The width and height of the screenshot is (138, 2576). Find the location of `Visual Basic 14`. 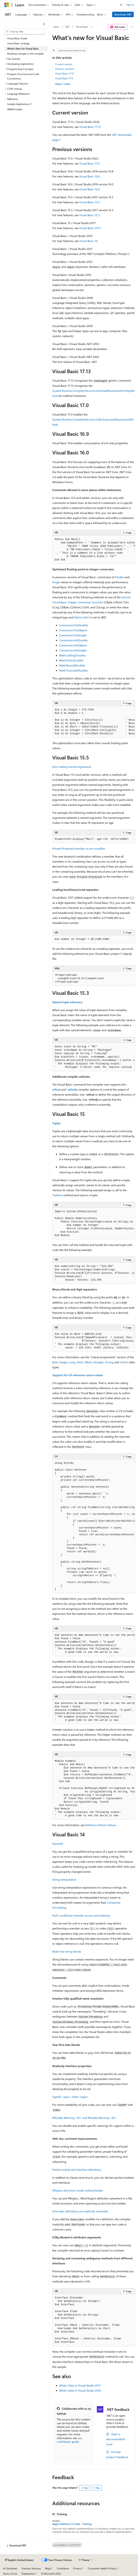

Visual Basic 14 is located at coordinates (88, 241).